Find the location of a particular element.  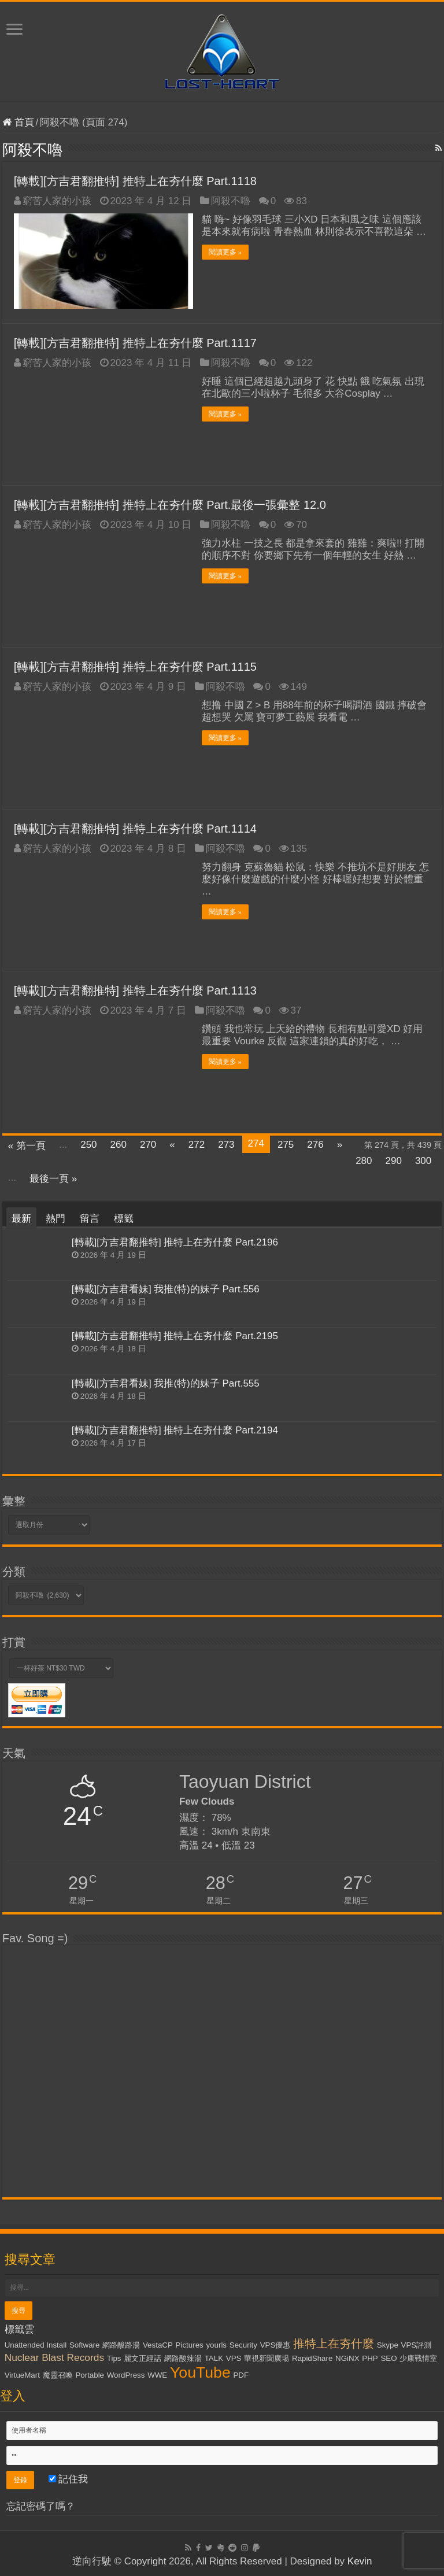

273 is located at coordinates (226, 1144).